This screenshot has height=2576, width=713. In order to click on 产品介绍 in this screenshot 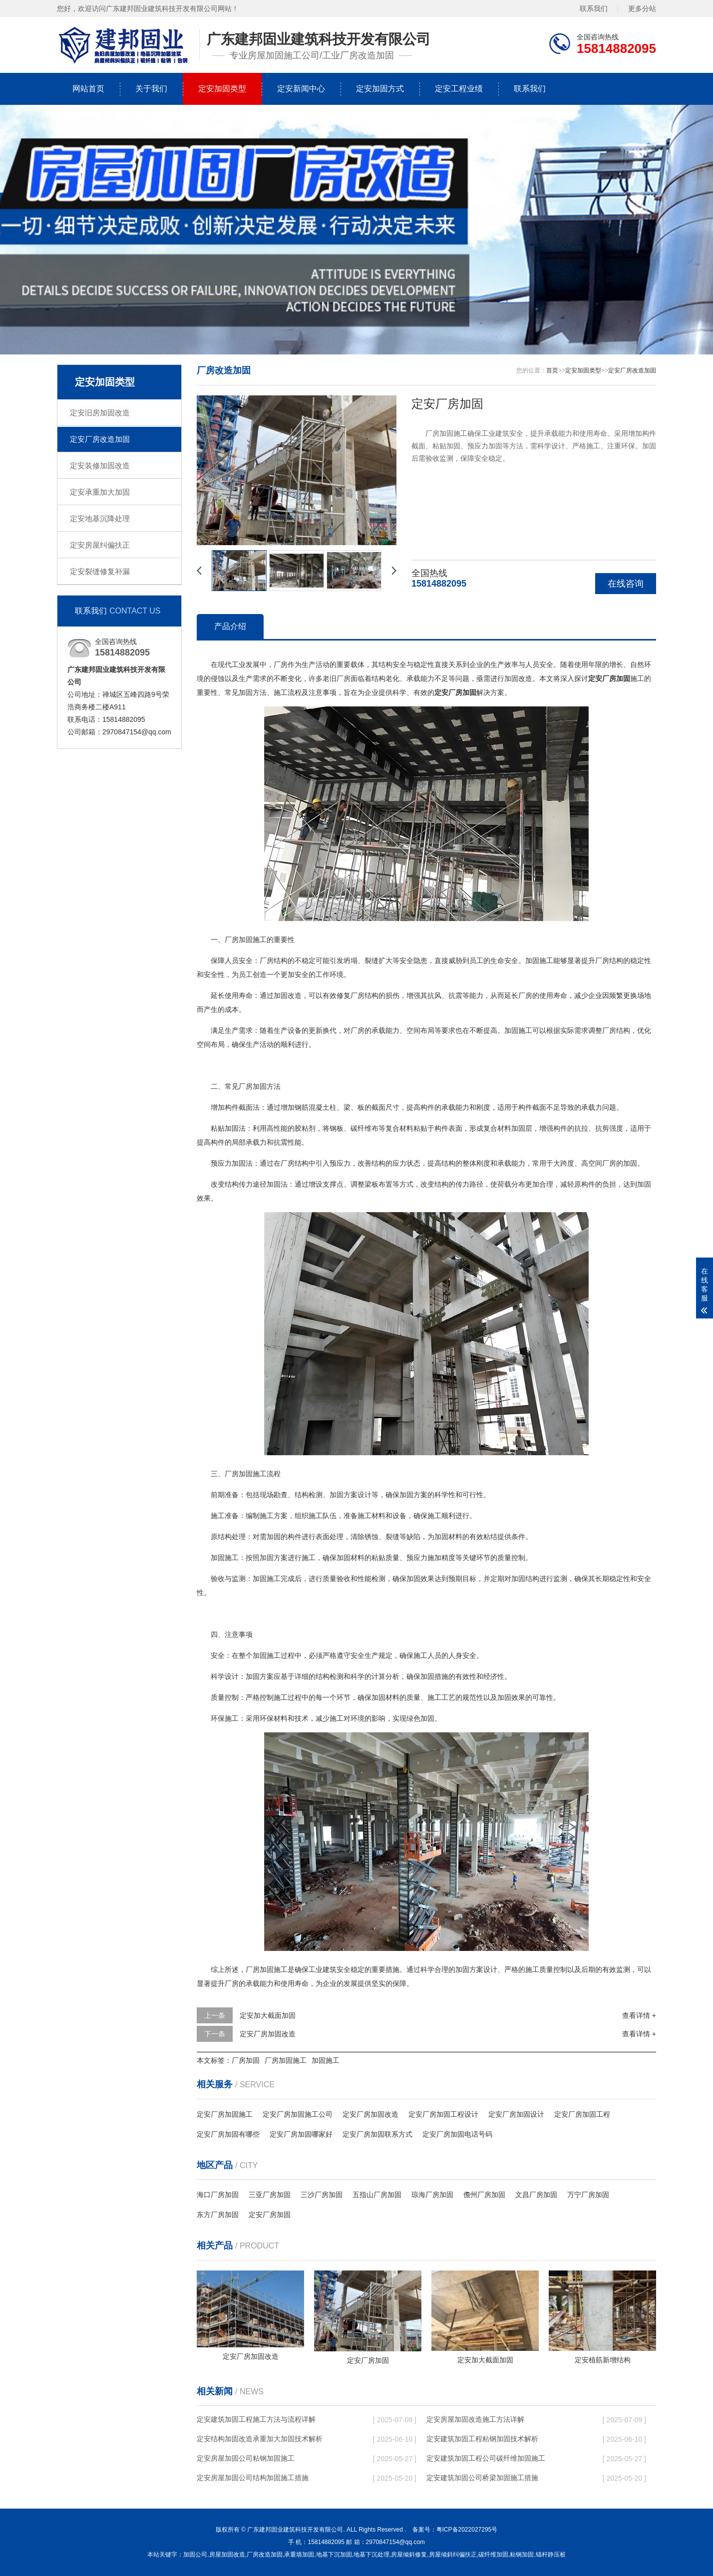, I will do `click(230, 626)`.